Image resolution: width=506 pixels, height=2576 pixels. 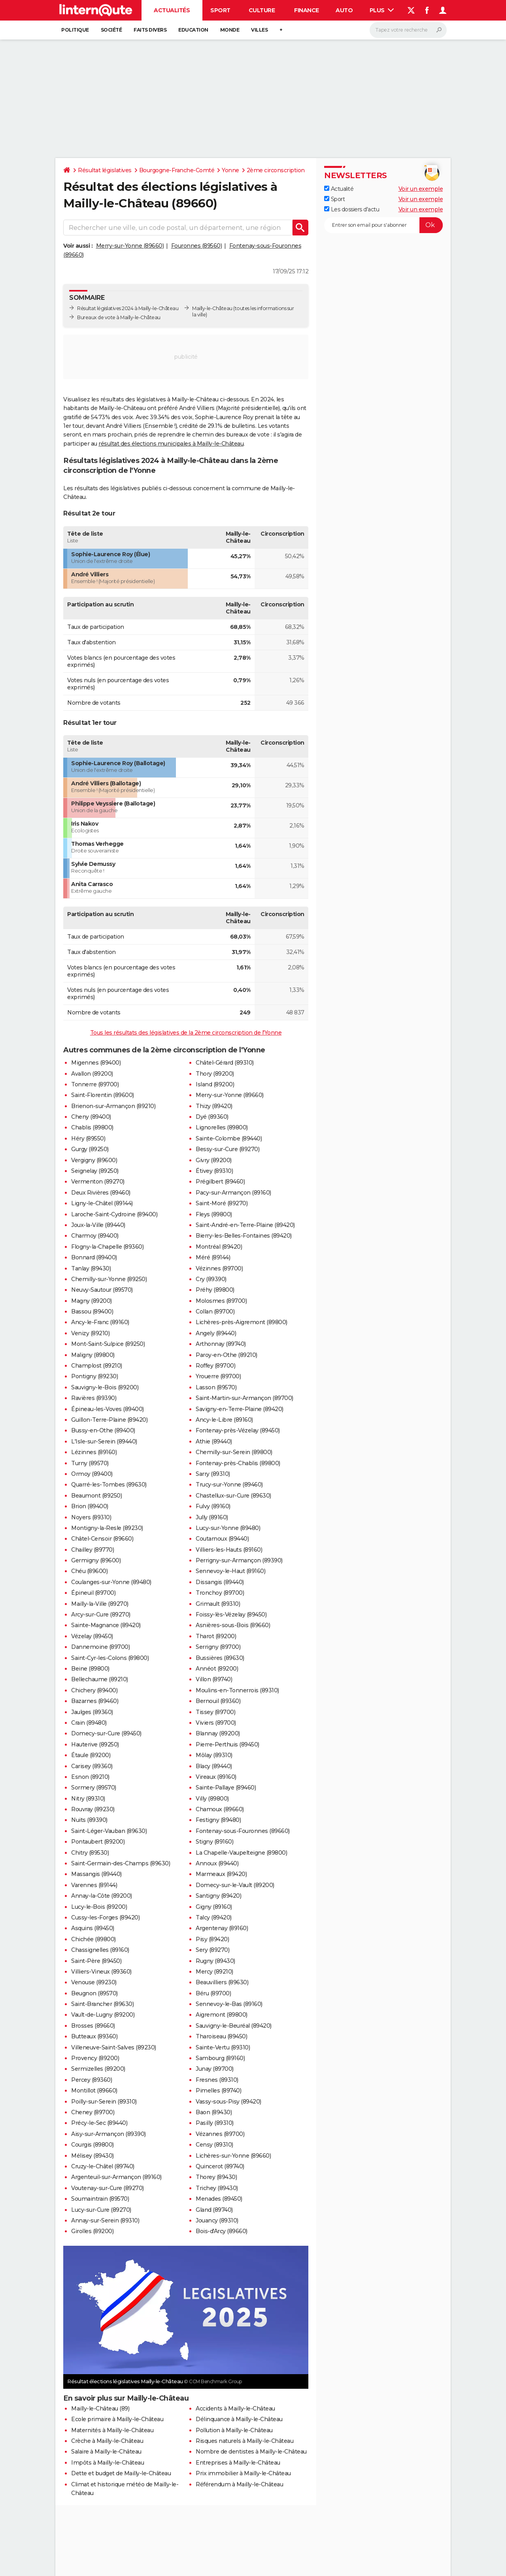 I want to click on Épineau-les-Voves (89400), so click(x=107, y=1409).